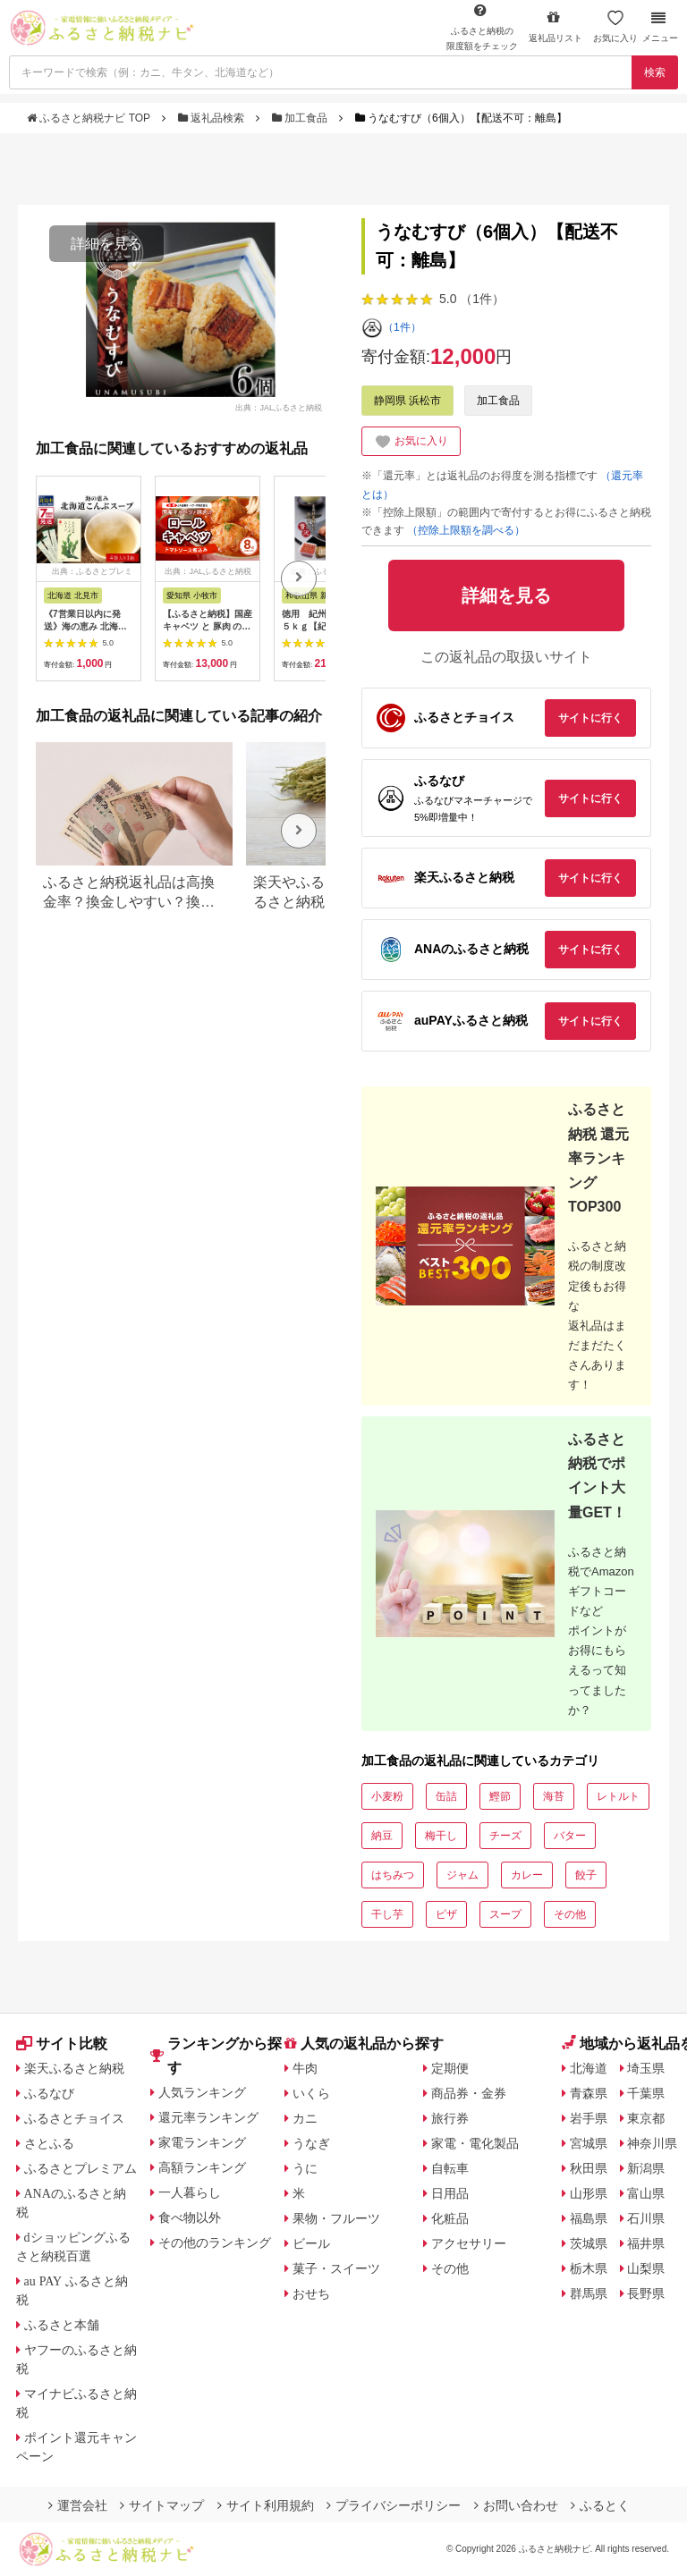 This screenshot has height=2576, width=687. I want to click on その他のランキング, so click(214, 2242).